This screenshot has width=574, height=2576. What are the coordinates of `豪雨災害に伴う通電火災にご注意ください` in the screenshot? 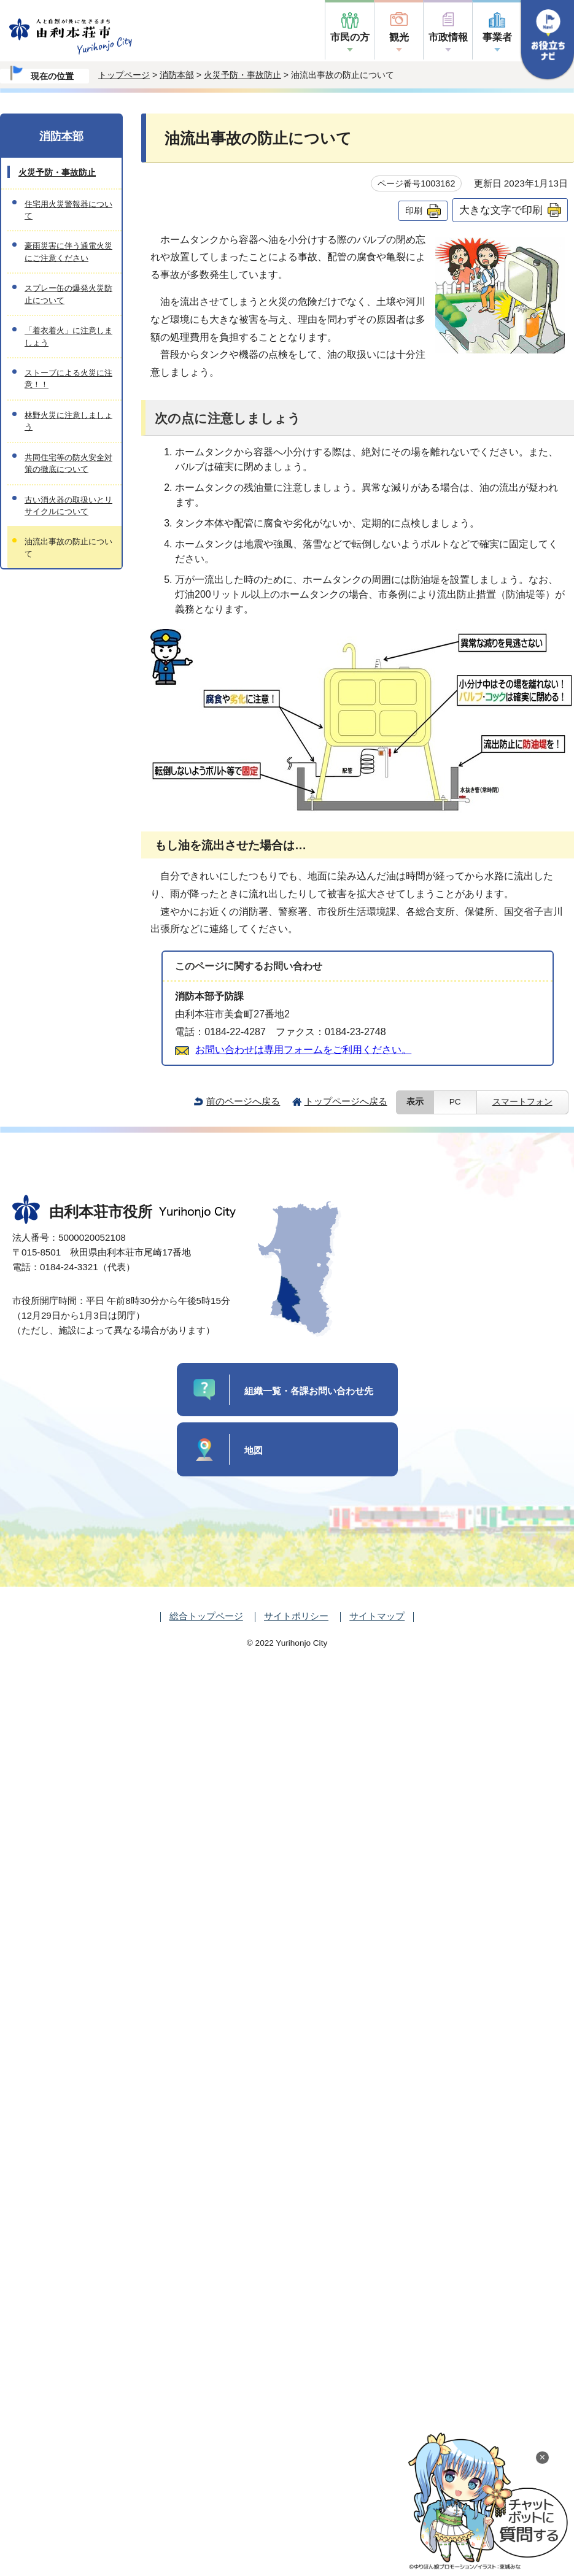 It's located at (68, 251).